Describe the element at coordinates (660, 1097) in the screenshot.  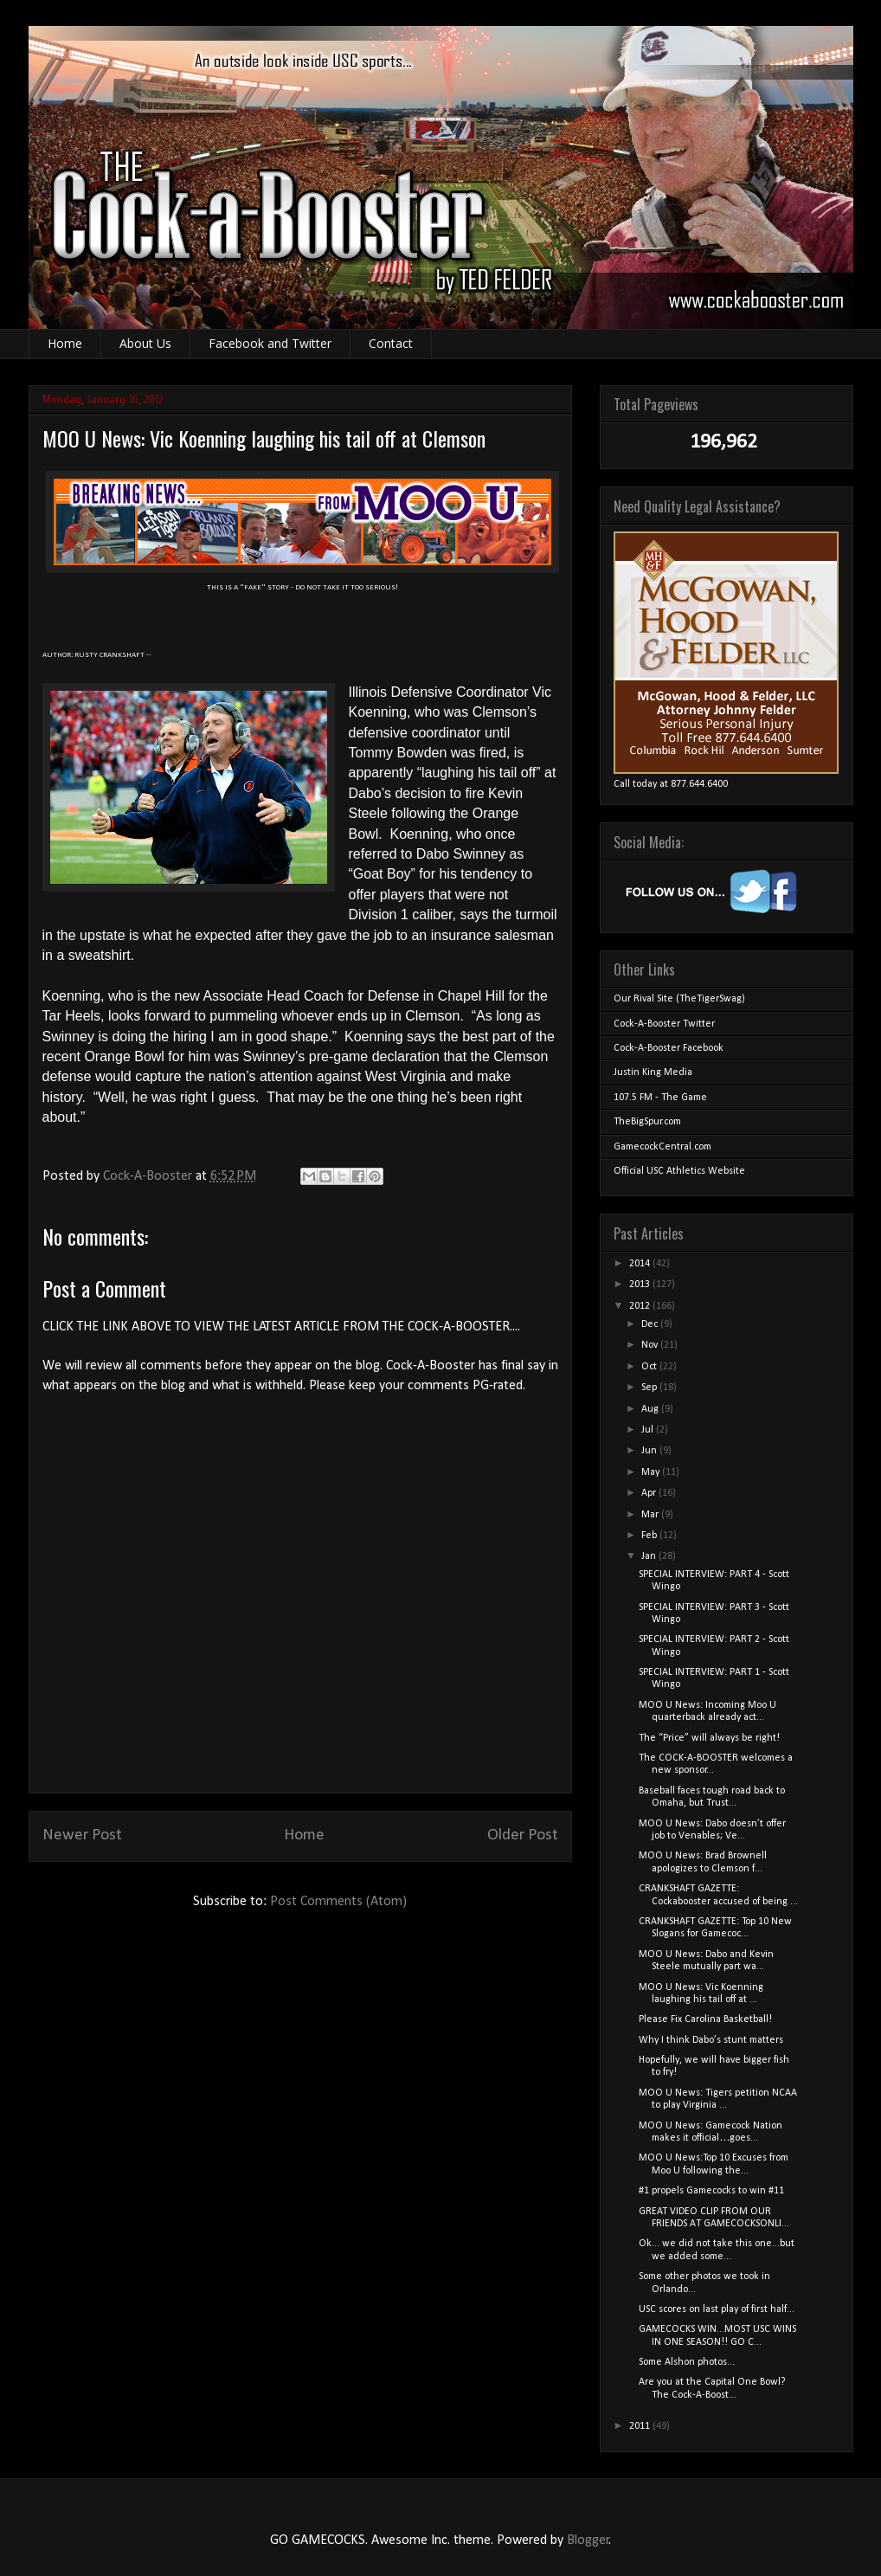
I see `107.5 FM - The Game` at that location.